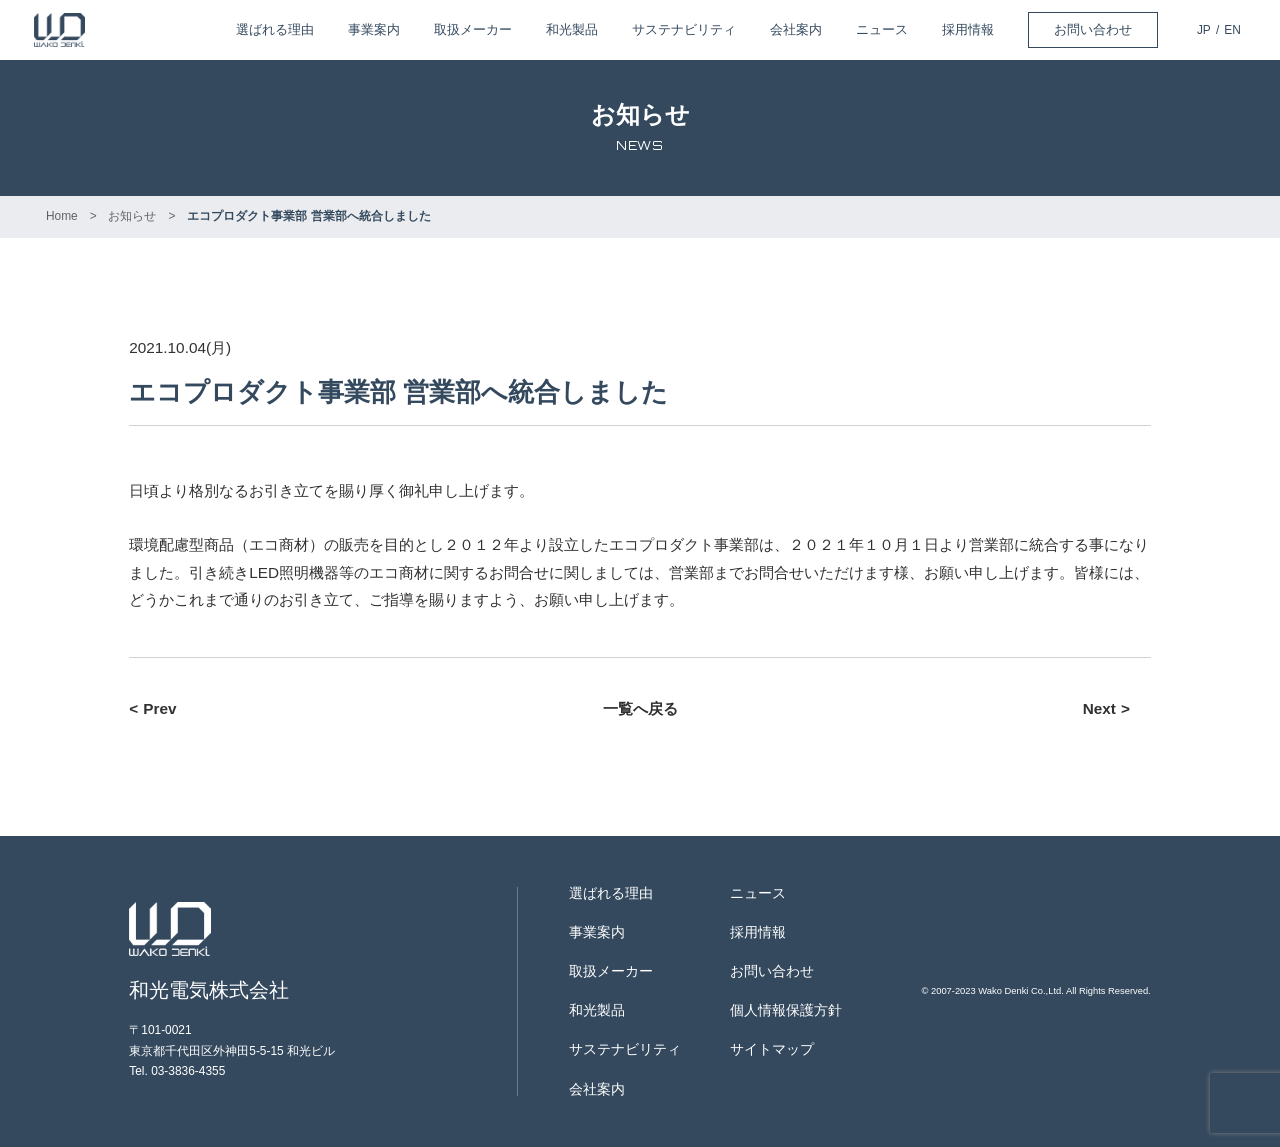  I want to click on お問い合わせ, so click(1093, 29).